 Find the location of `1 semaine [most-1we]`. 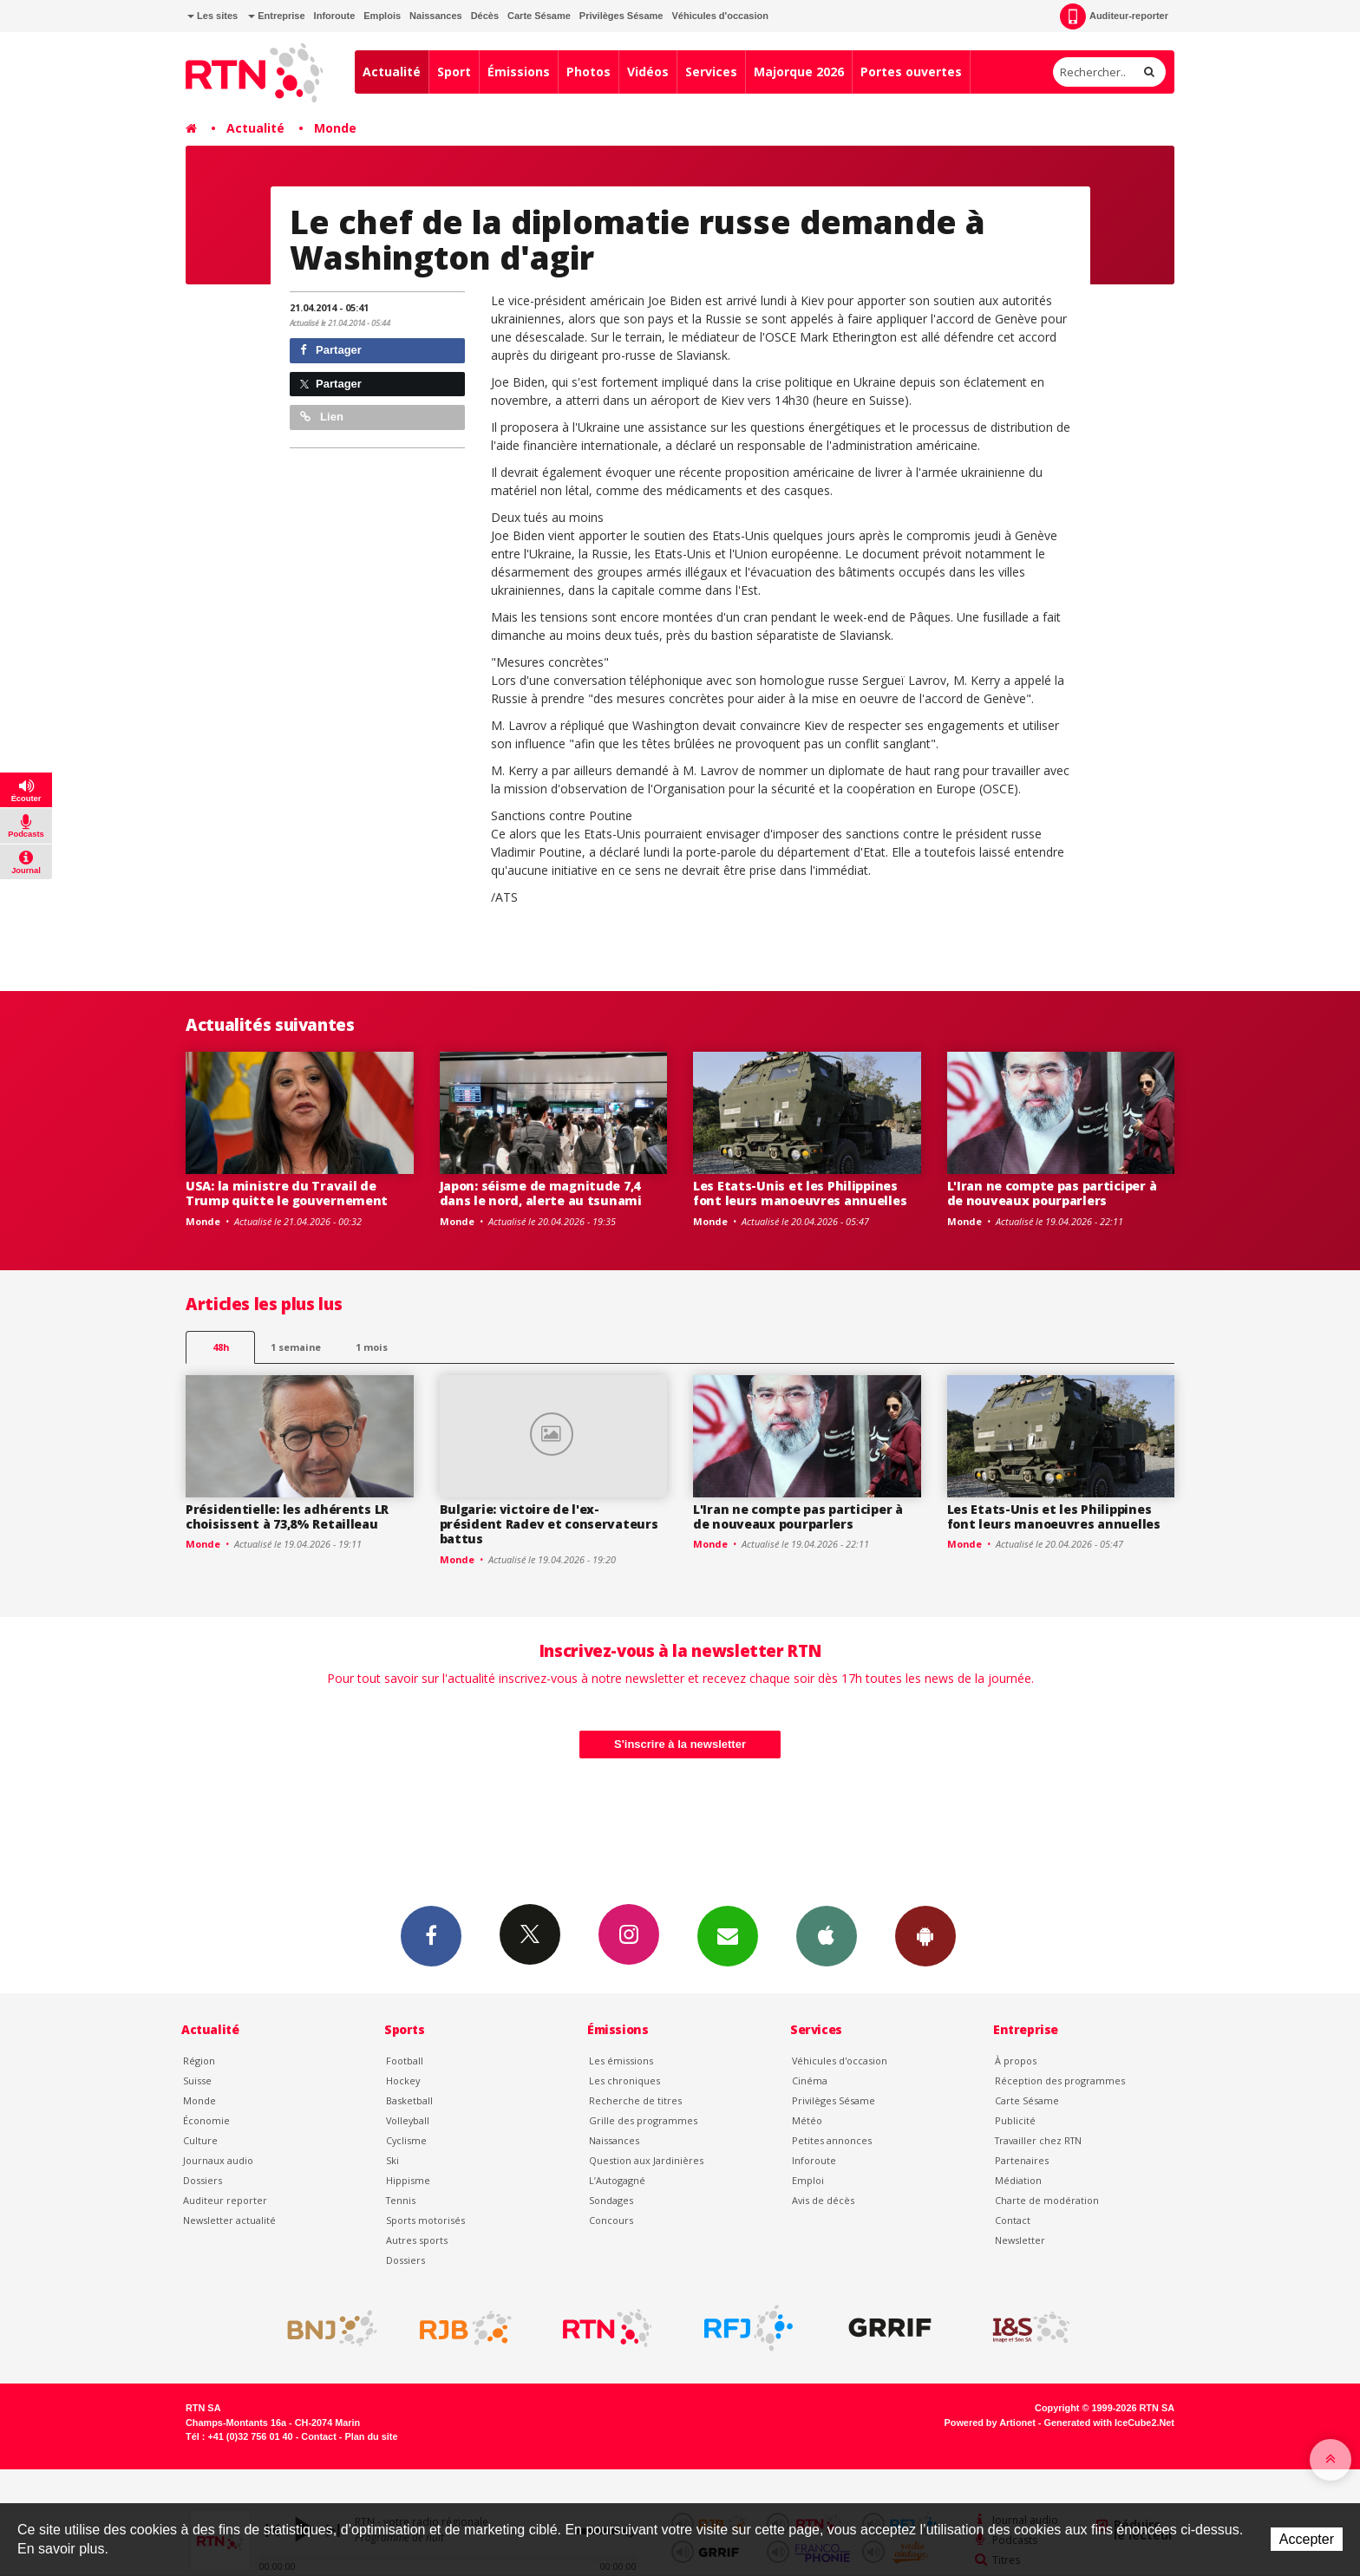

1 semaine [most-1we] is located at coordinates (296, 1346).